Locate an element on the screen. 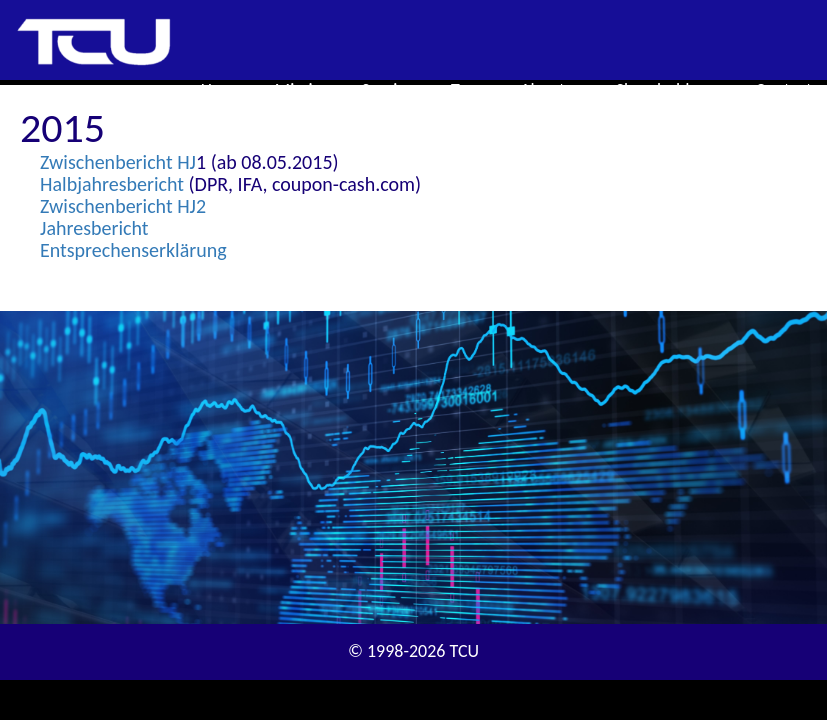 The width and height of the screenshot is (827, 720). Jahresbericht is located at coordinates (94, 228).